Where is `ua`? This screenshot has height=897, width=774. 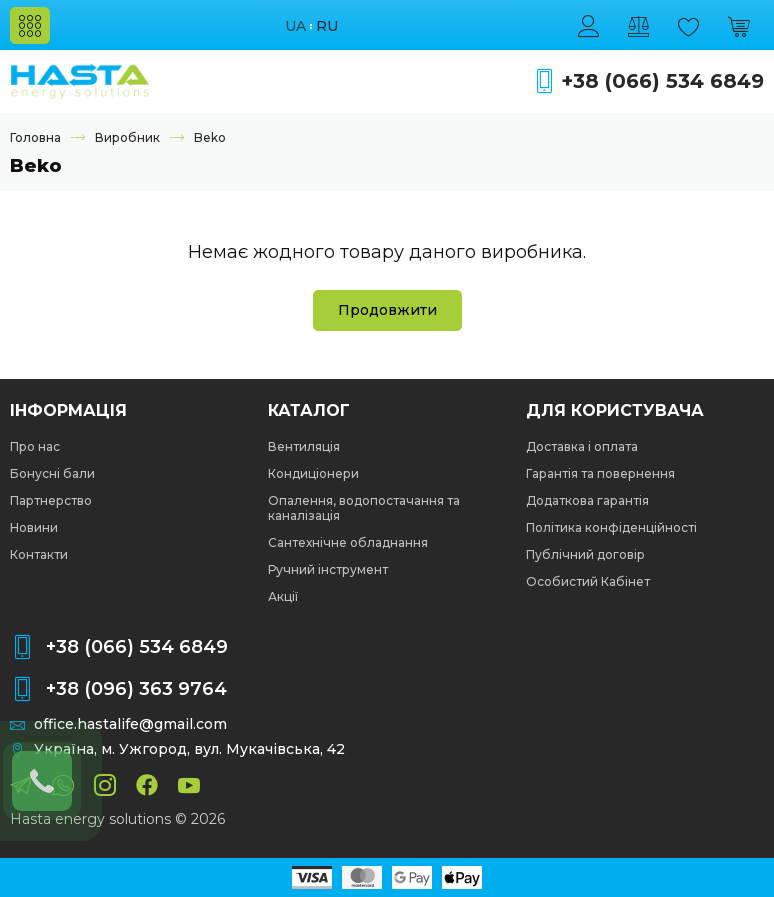
ua is located at coordinates (295, 26).